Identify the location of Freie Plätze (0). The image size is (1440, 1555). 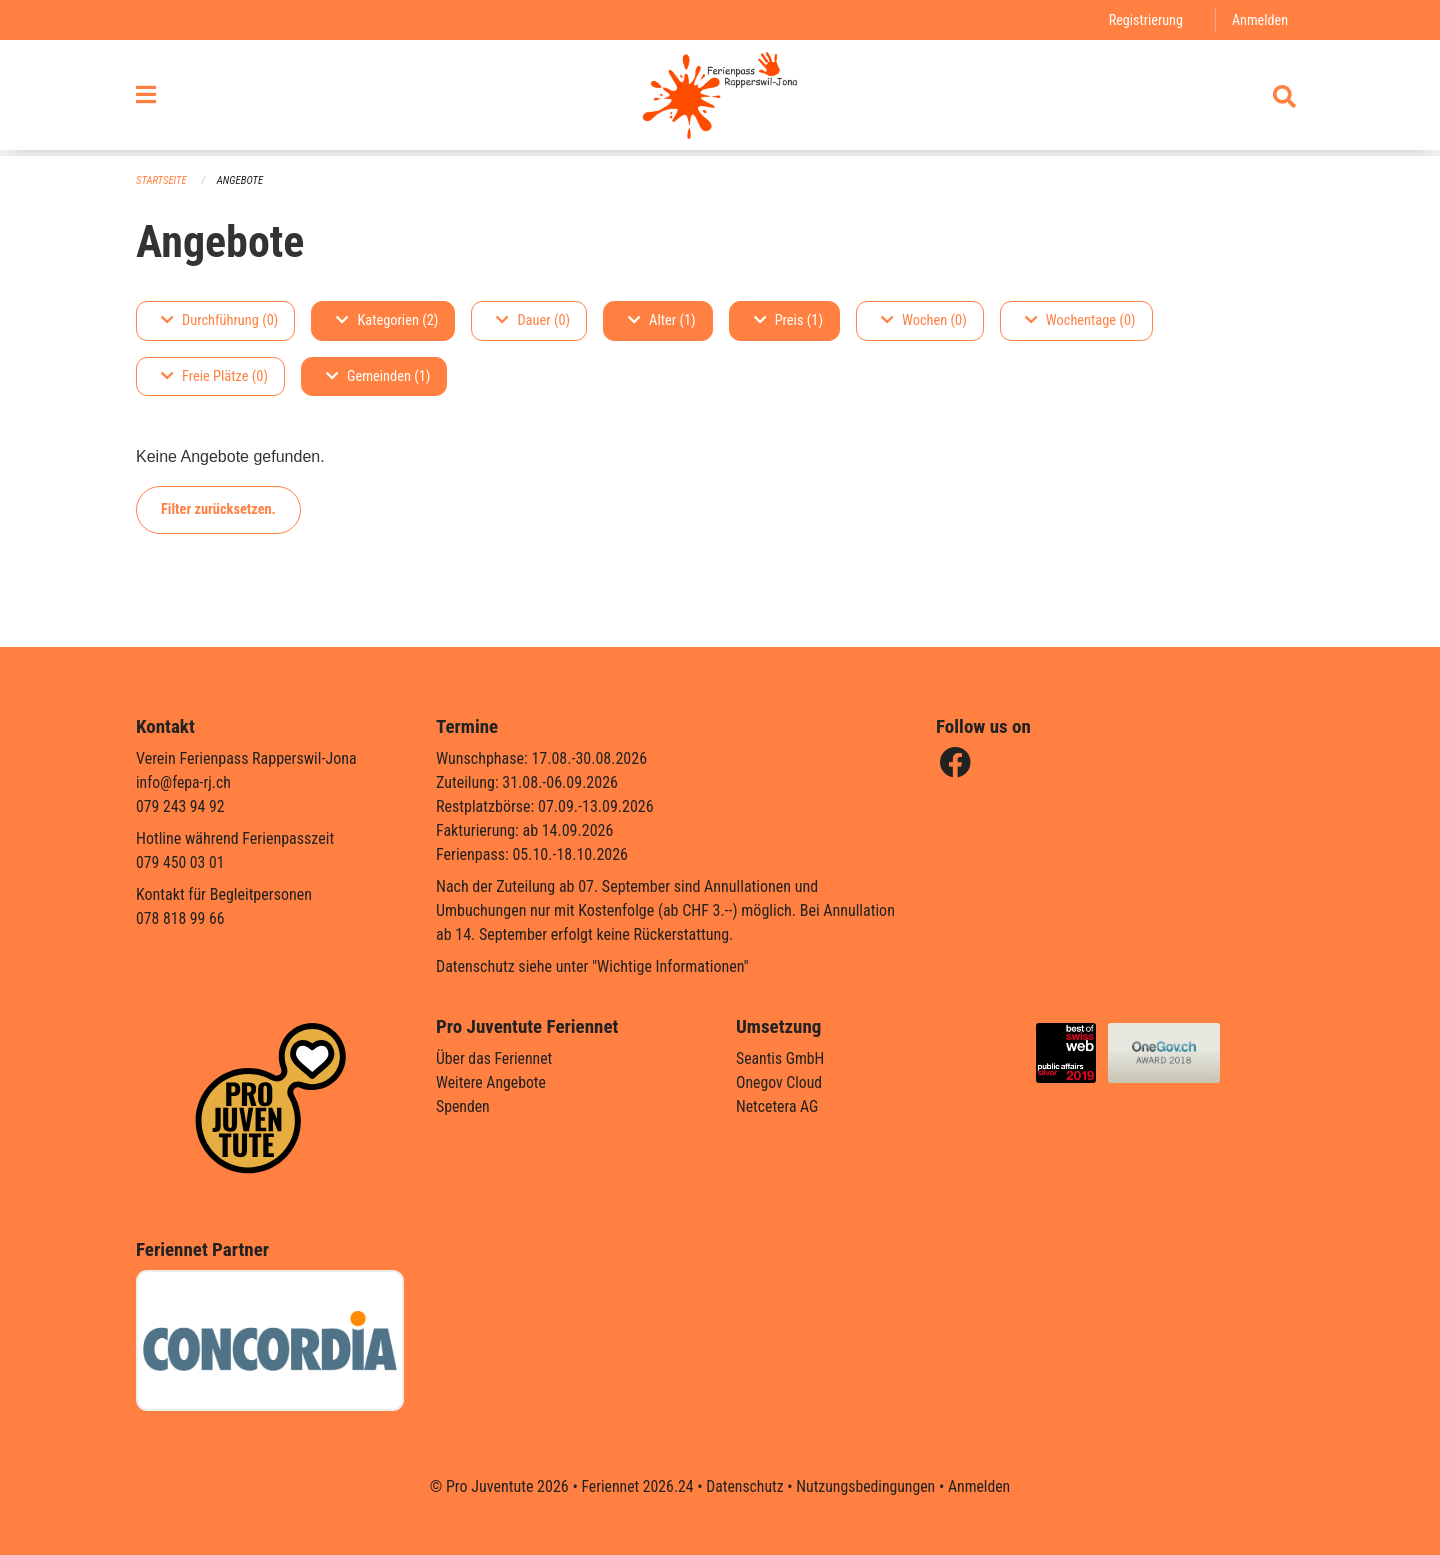
(214, 376).